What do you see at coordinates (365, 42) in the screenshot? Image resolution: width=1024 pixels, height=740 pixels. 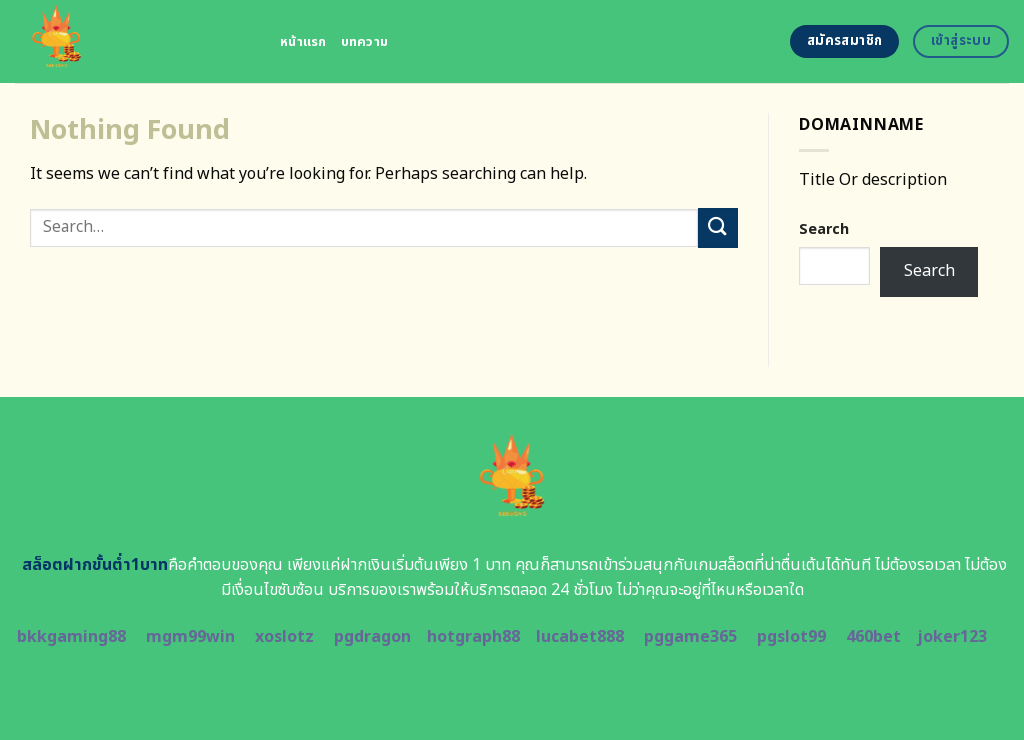 I see `บทความ` at bounding box center [365, 42].